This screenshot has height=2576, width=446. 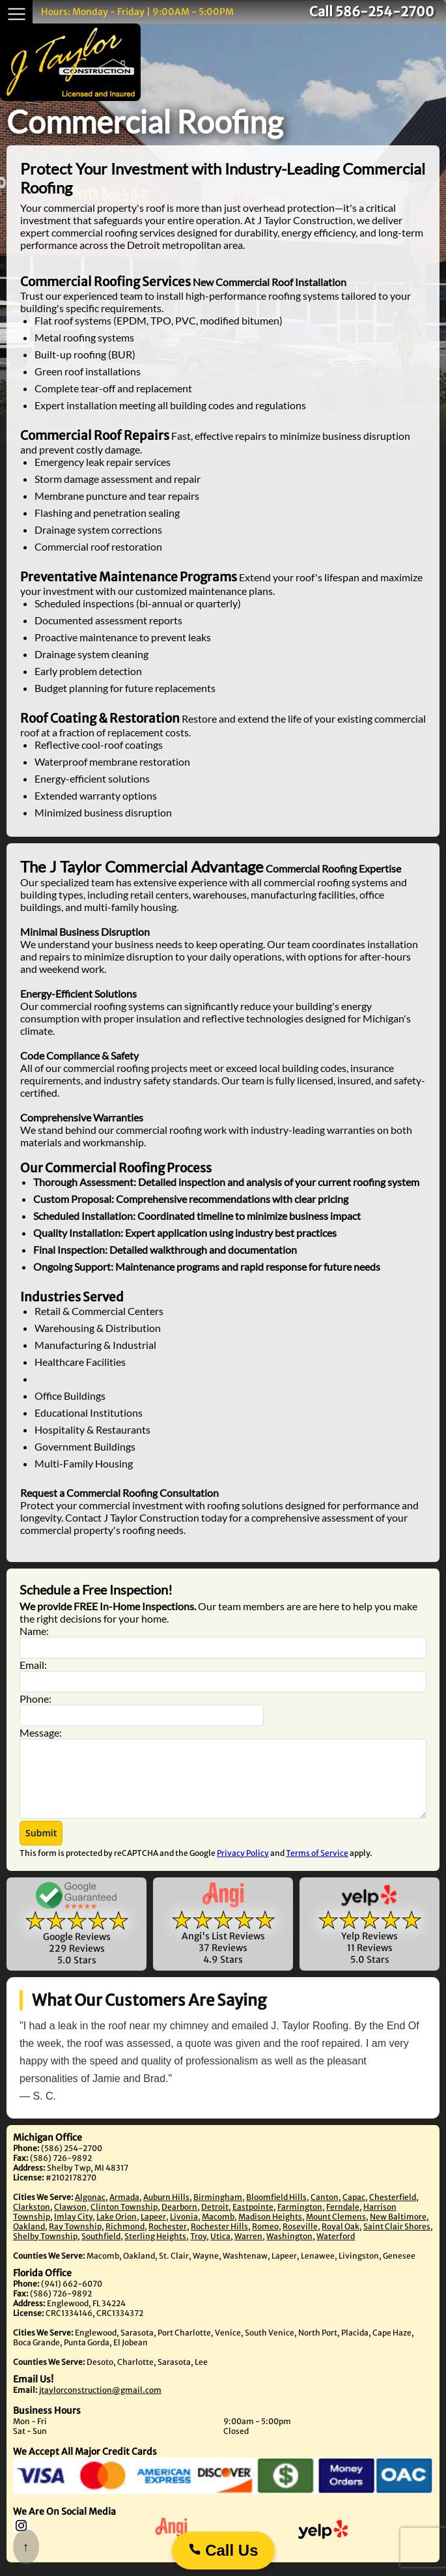 I want to click on Detroit, so click(x=215, y=2220).